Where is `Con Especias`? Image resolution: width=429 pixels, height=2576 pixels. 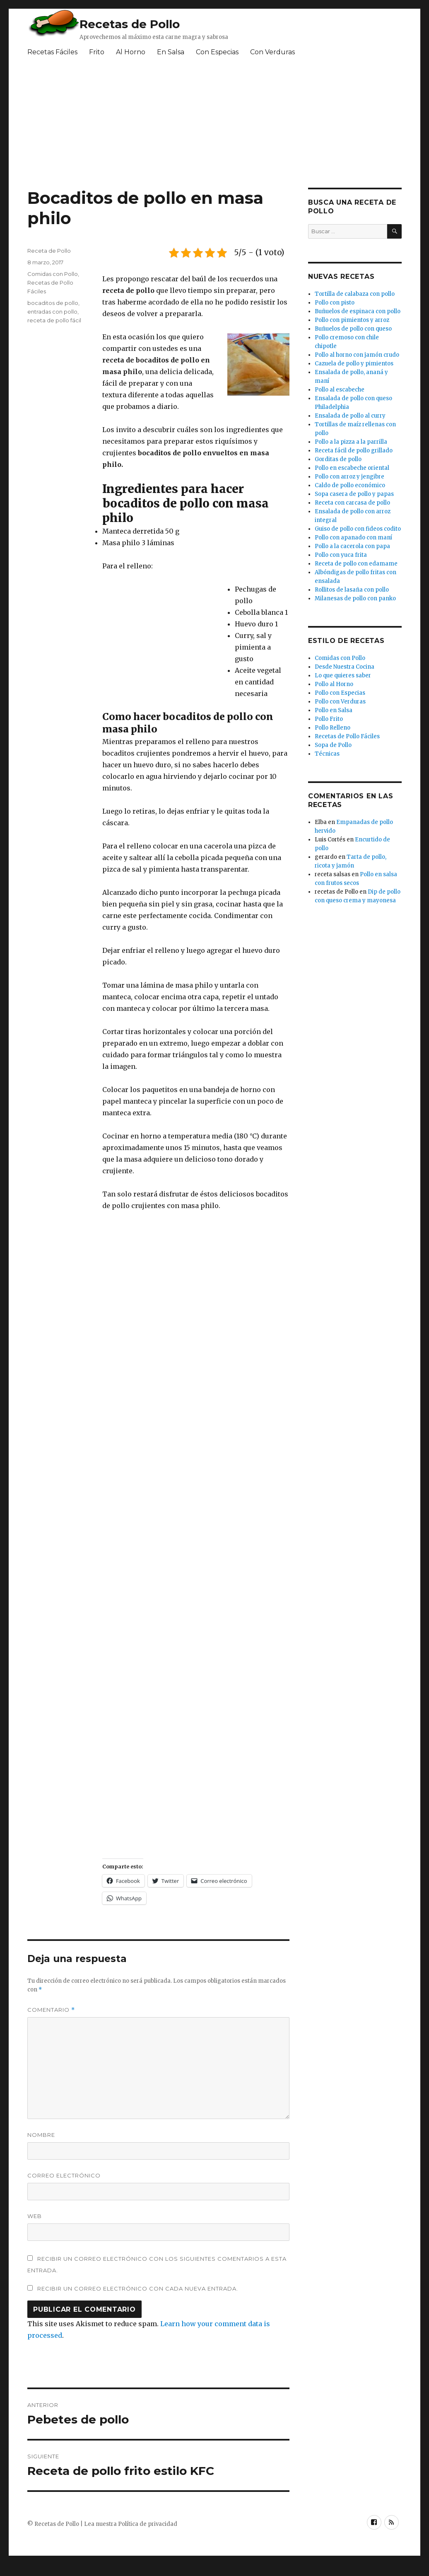
Con Especias is located at coordinates (217, 52).